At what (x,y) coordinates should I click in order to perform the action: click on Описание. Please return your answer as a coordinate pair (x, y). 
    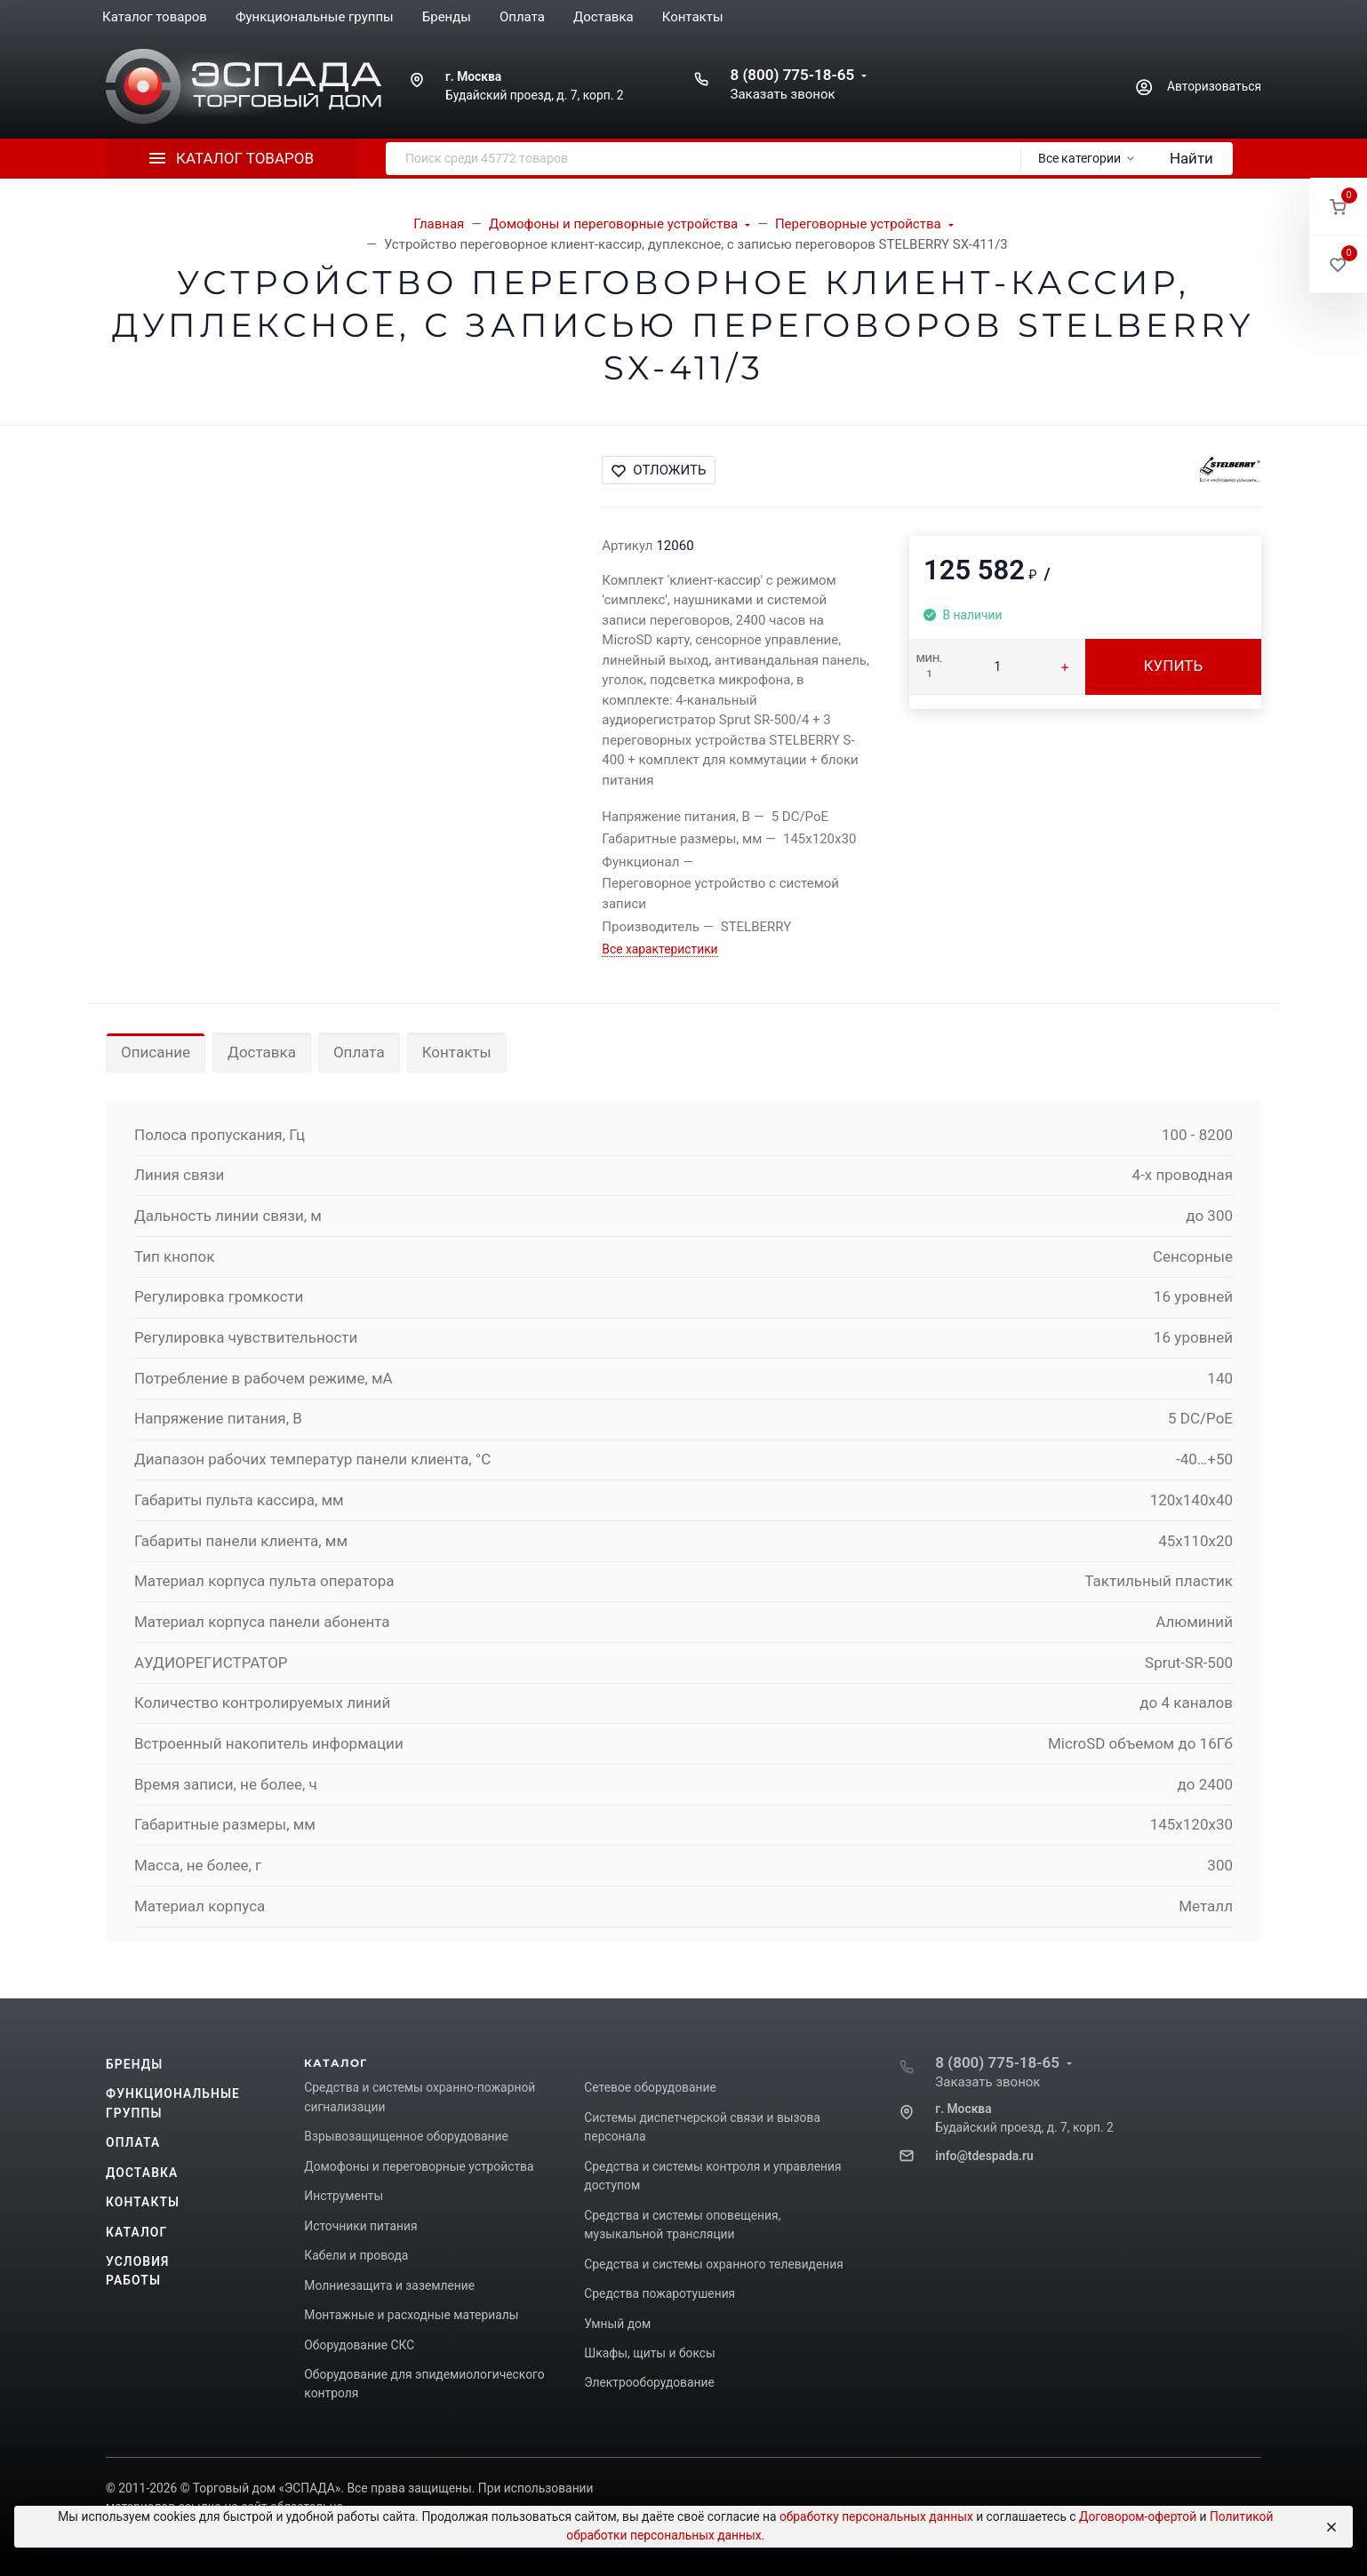
    Looking at the image, I should click on (155, 1052).